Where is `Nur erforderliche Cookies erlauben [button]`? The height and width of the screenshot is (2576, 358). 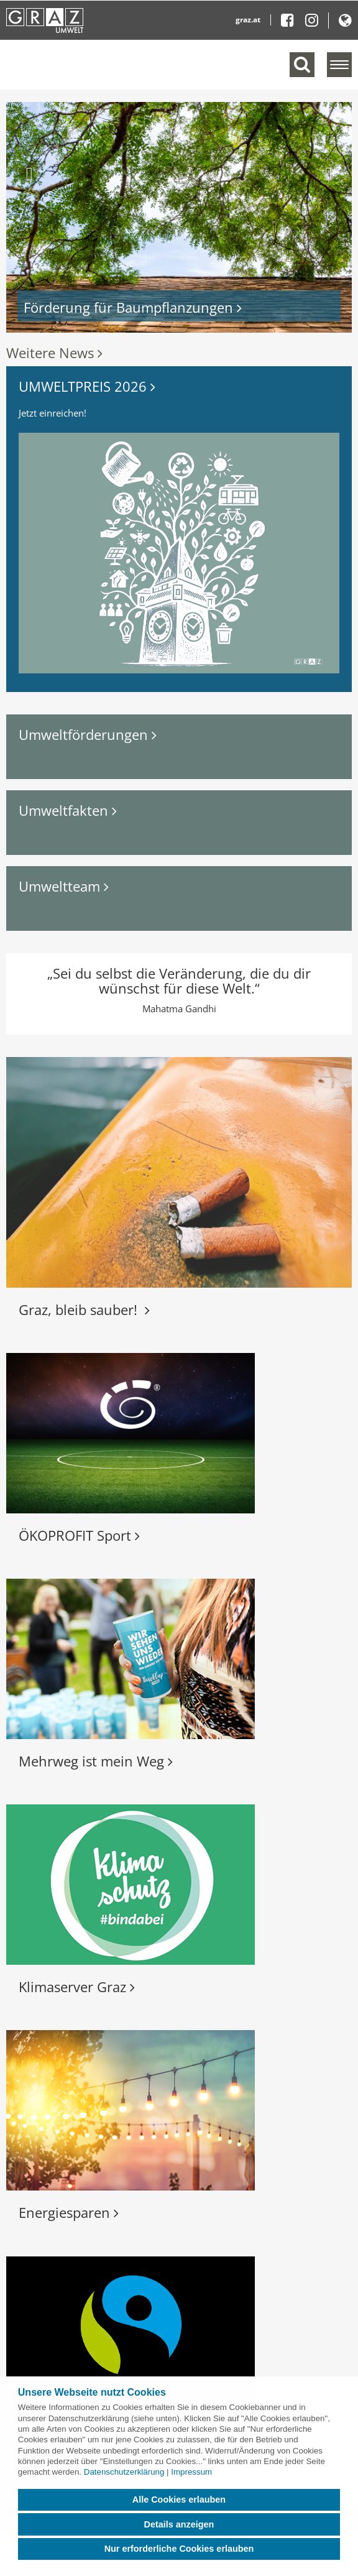 Nur erforderliche Cookies erlauben [button] is located at coordinates (179, 2549).